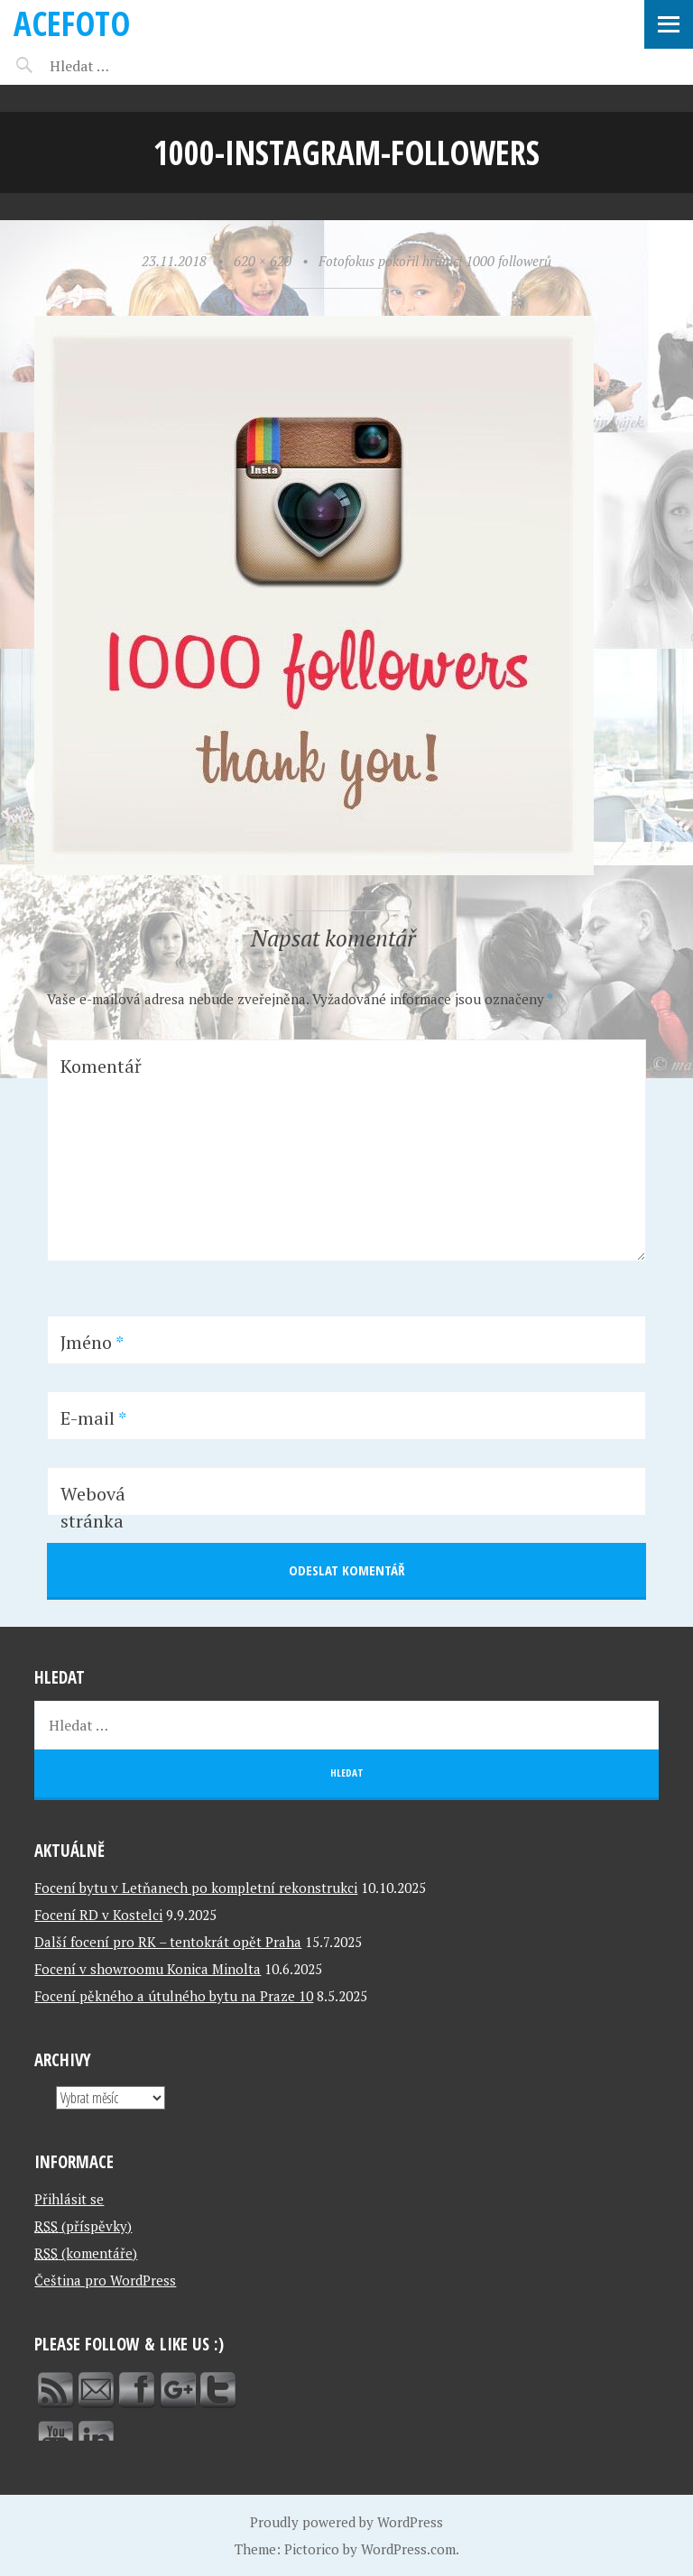  Describe the element at coordinates (173, 1996) in the screenshot. I see `Focení pěkného a útulného bytu na Praze 10` at that location.